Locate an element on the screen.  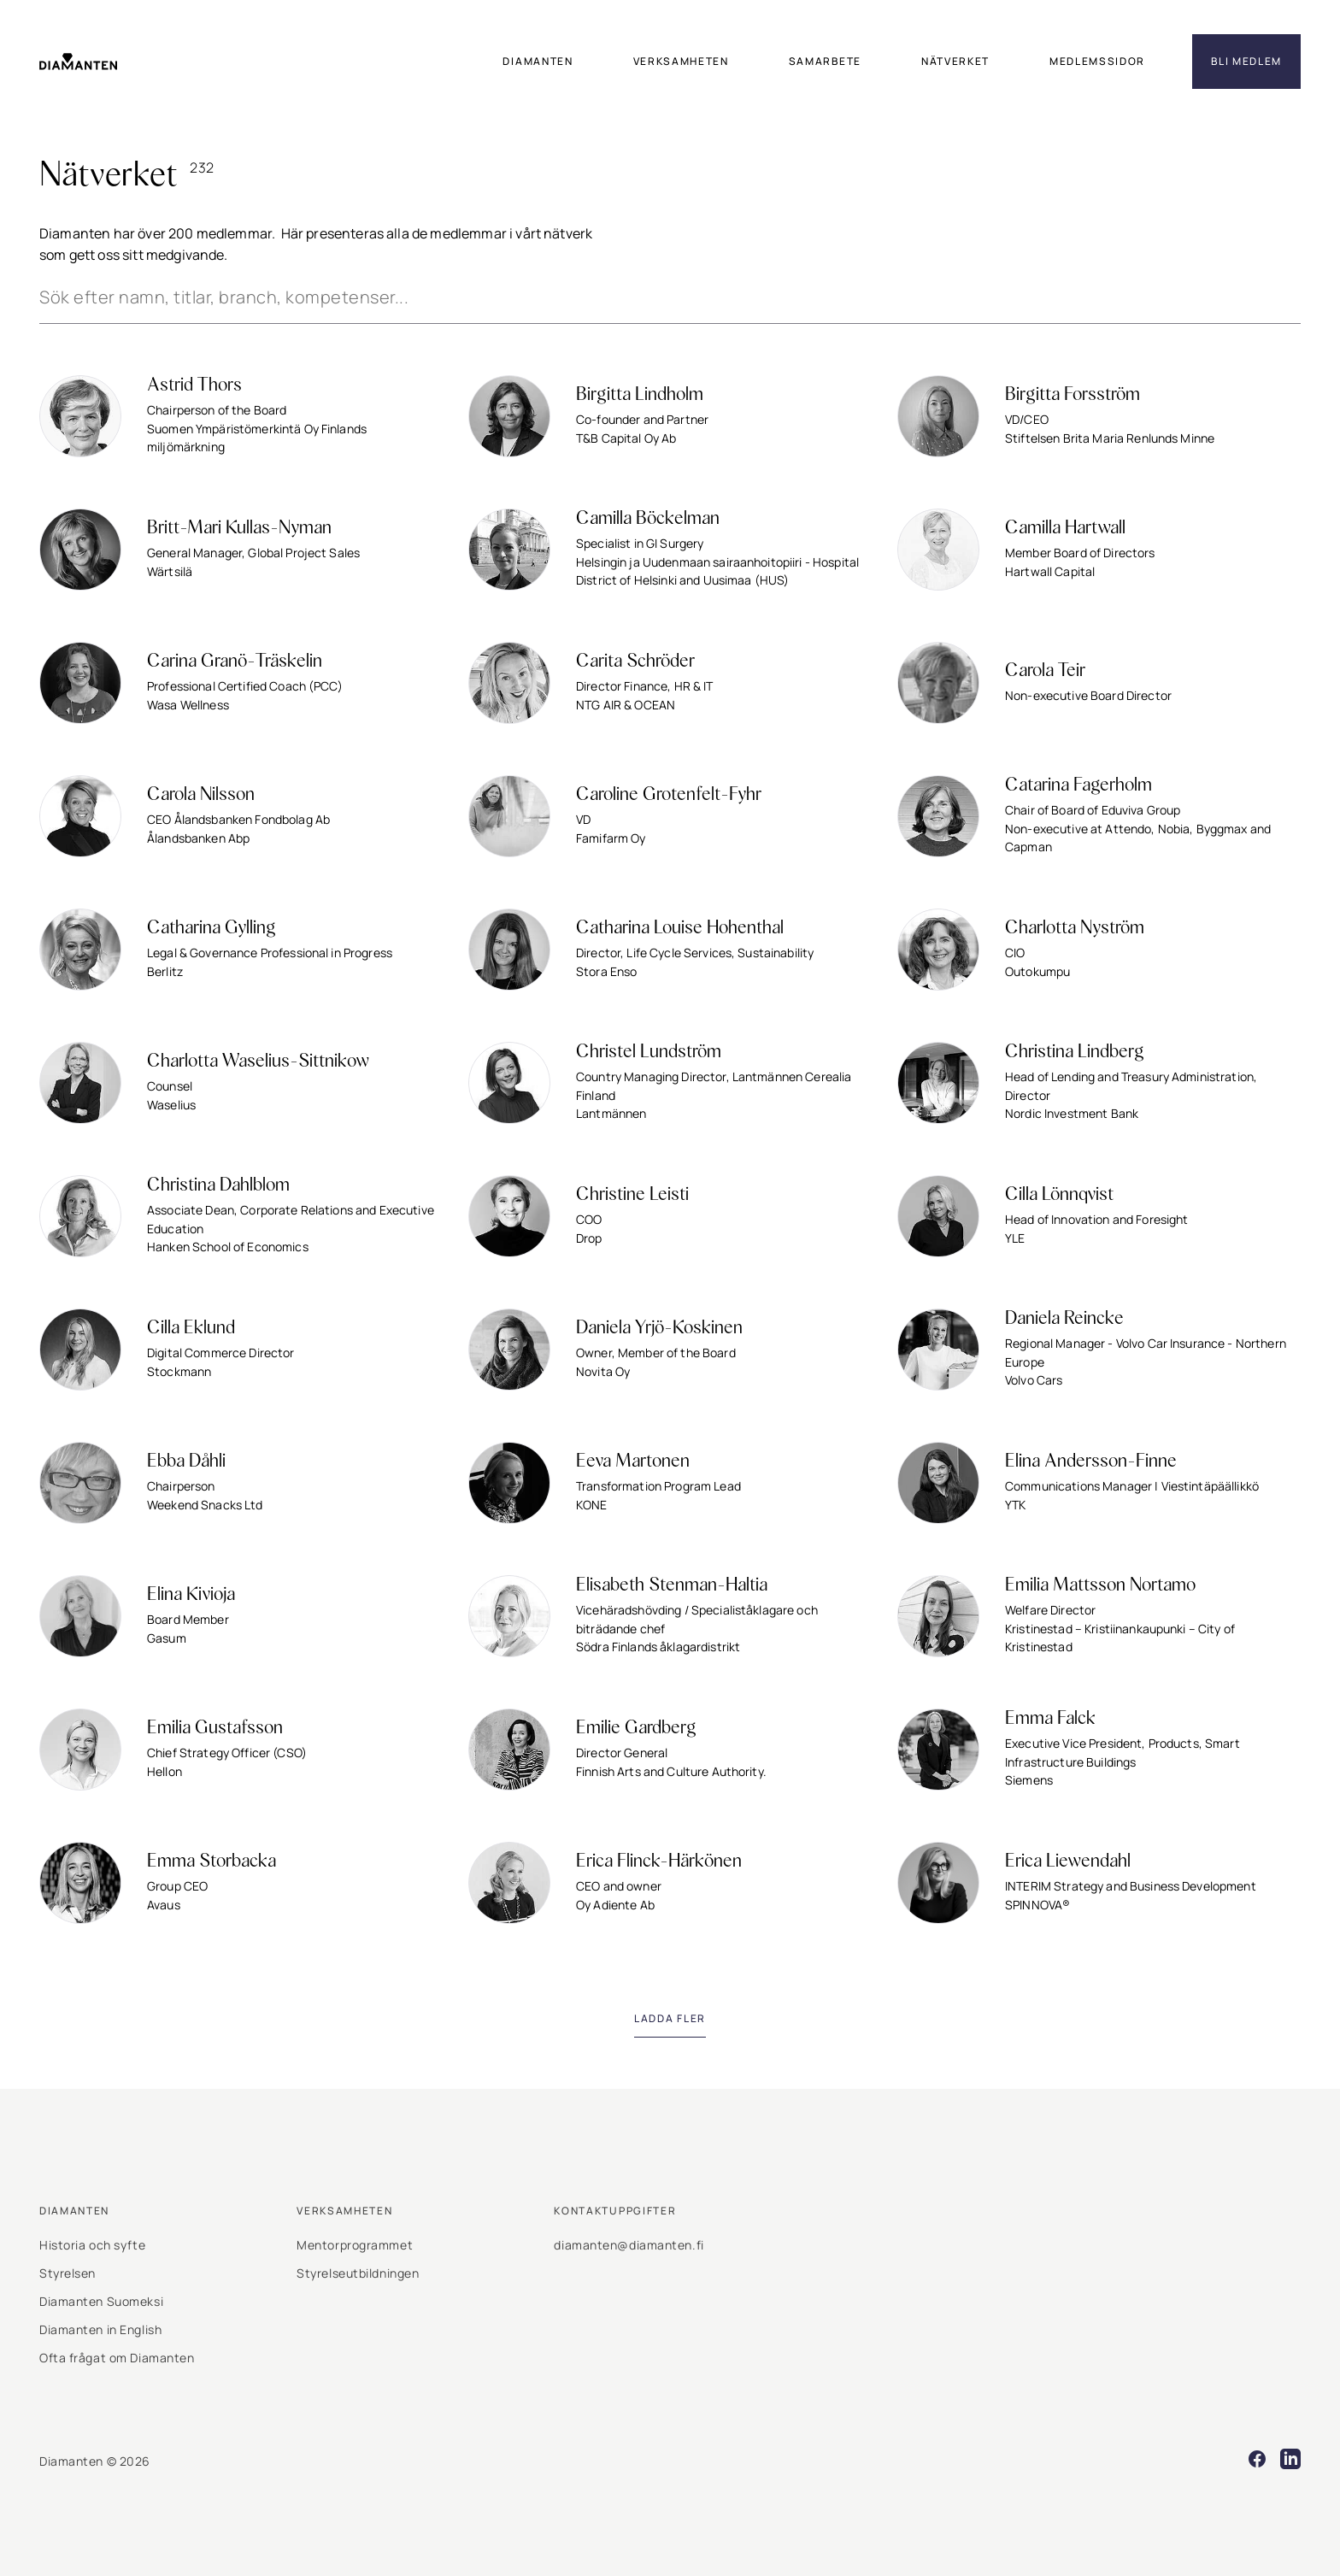
Diamanten Suomeksi is located at coordinates (101, 2301).